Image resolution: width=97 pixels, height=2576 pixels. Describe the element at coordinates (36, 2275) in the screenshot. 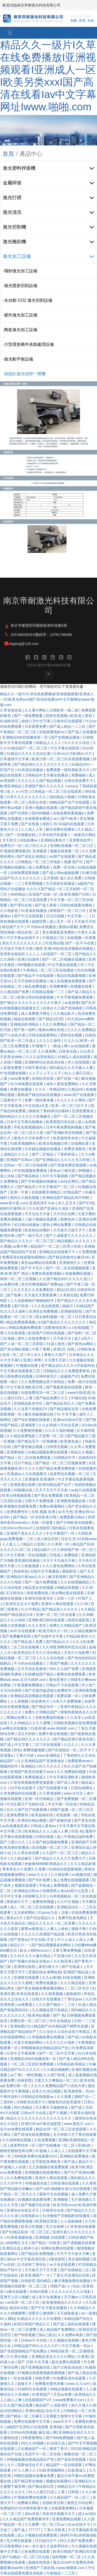

I see `欧美亚洲国产一卡` at that location.